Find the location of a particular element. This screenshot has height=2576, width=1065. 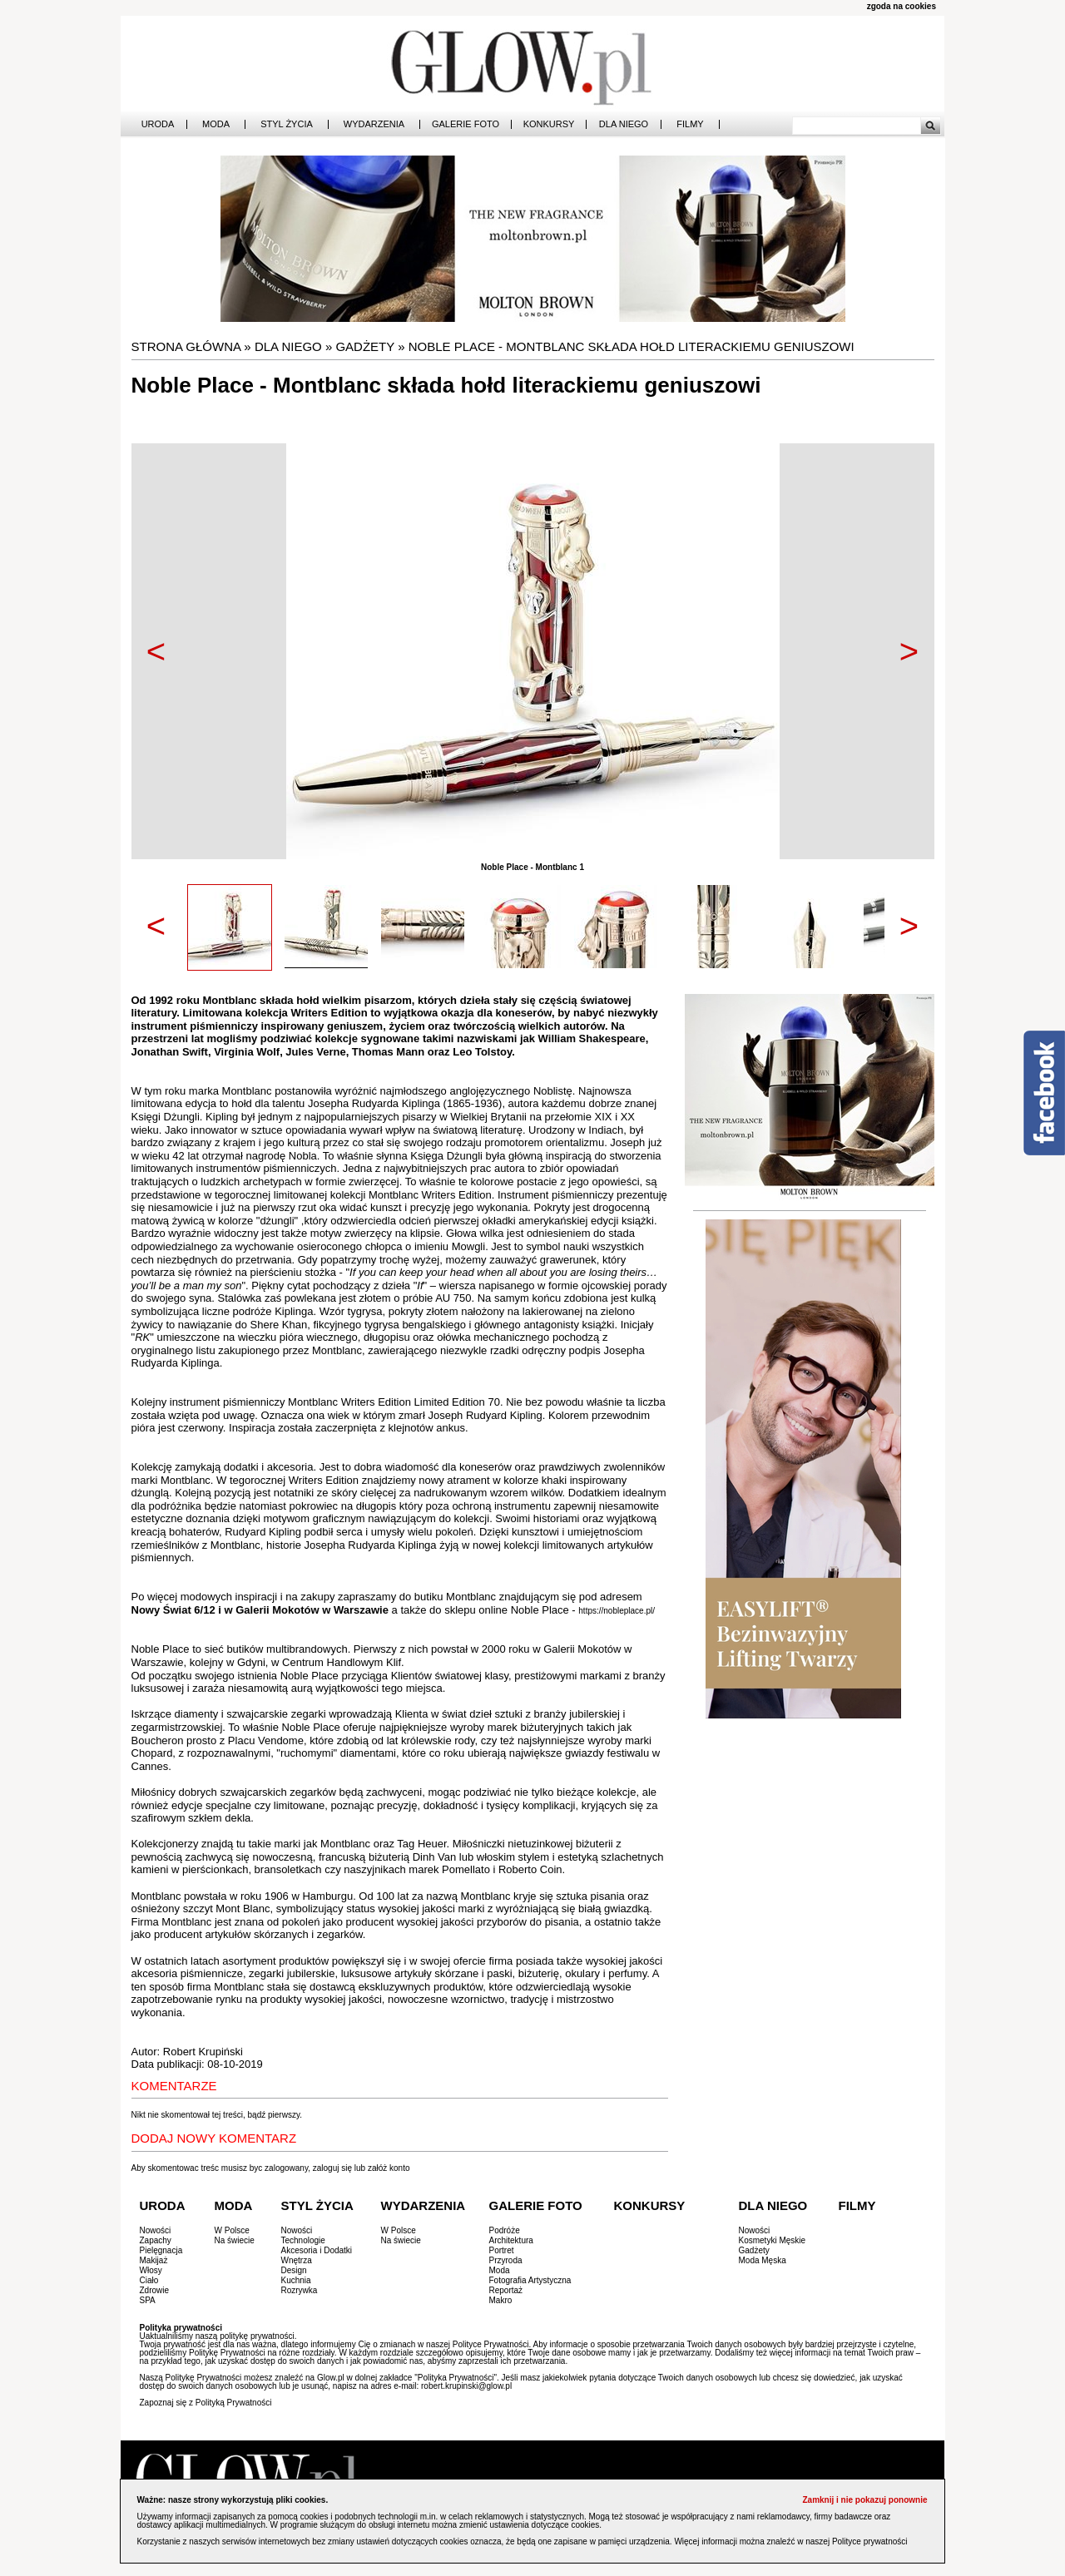

Konkursy is located at coordinates (549, 124).